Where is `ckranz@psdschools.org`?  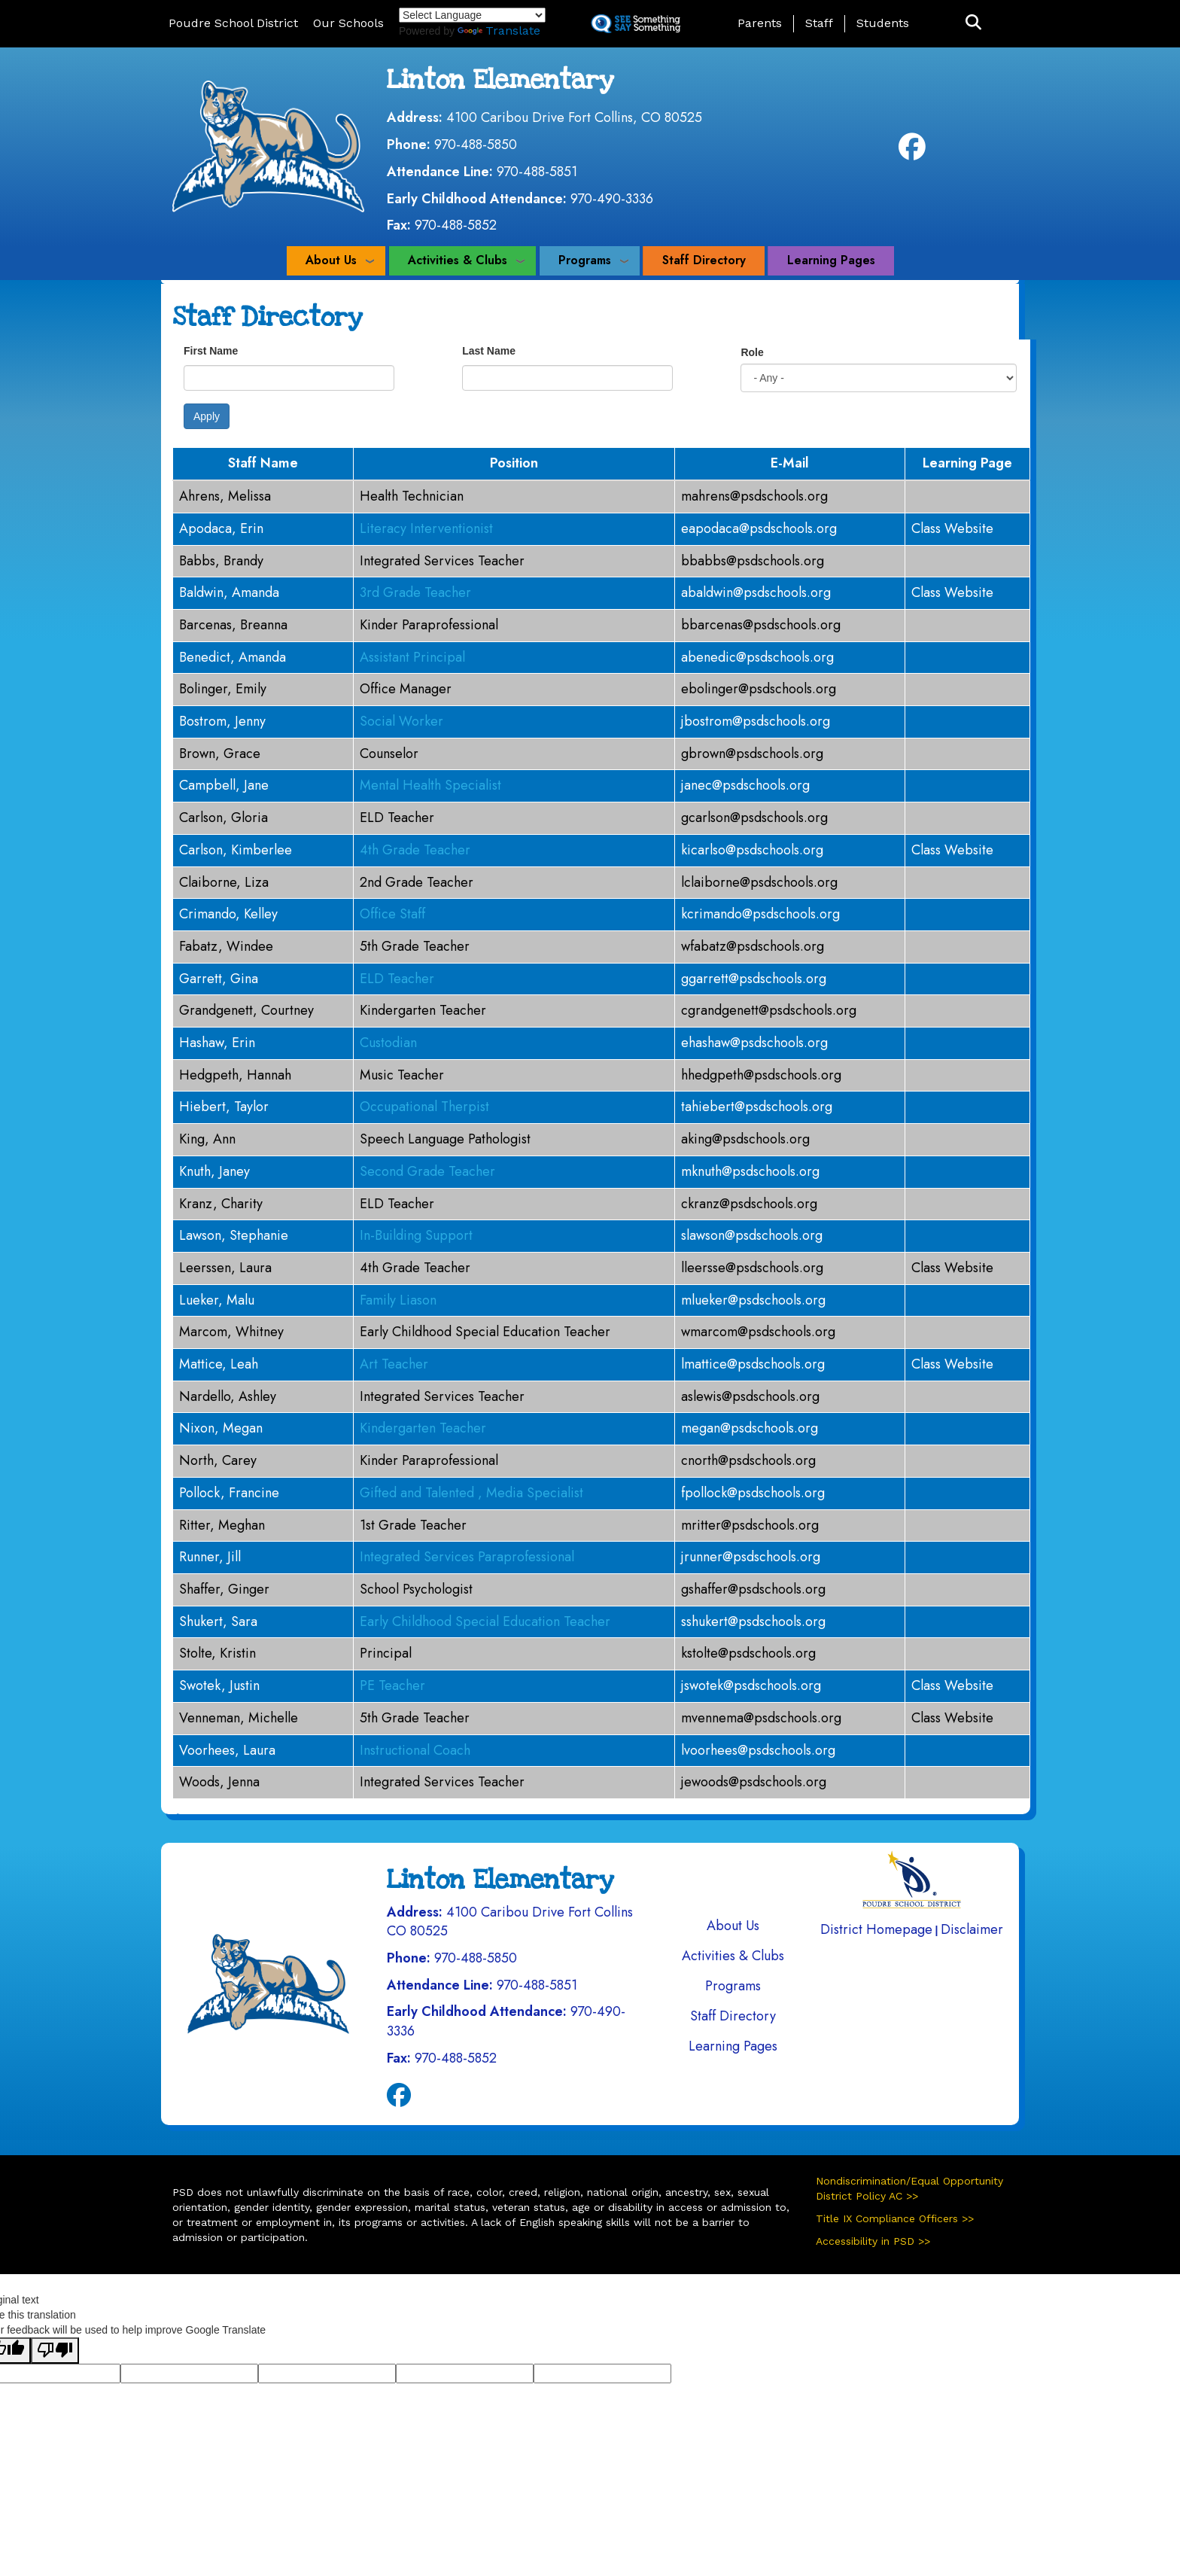 ckranz@psdschools.org is located at coordinates (749, 1203).